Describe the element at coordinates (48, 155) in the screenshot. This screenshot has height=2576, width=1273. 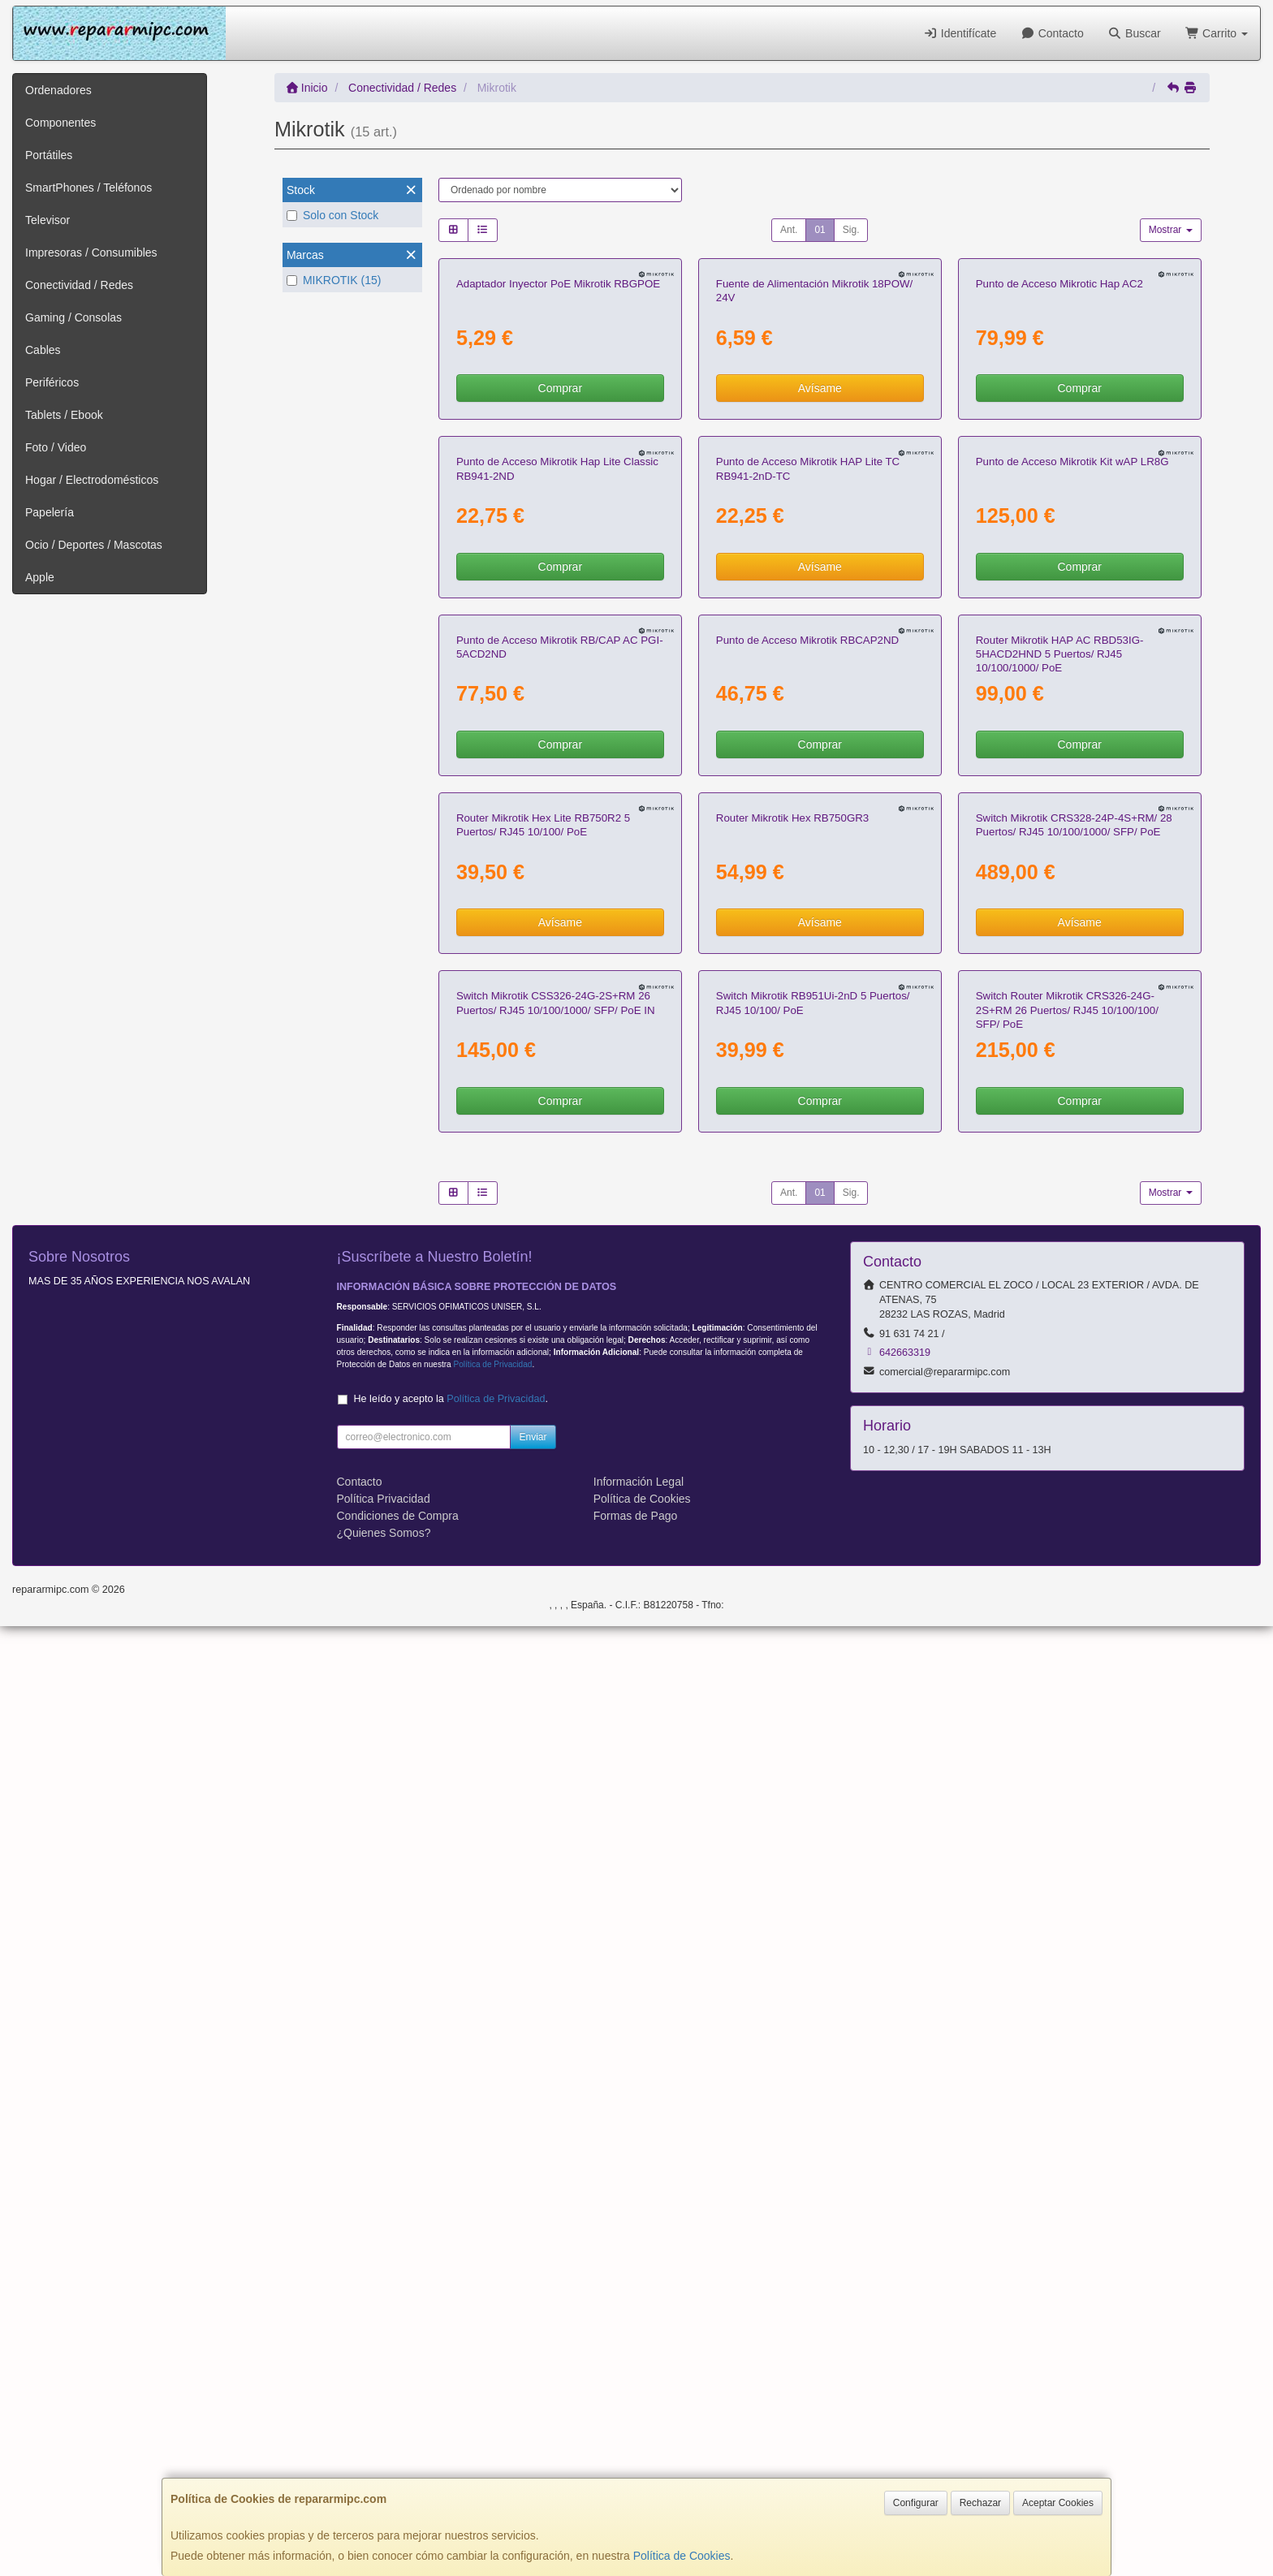
I see `Portátiles` at that location.